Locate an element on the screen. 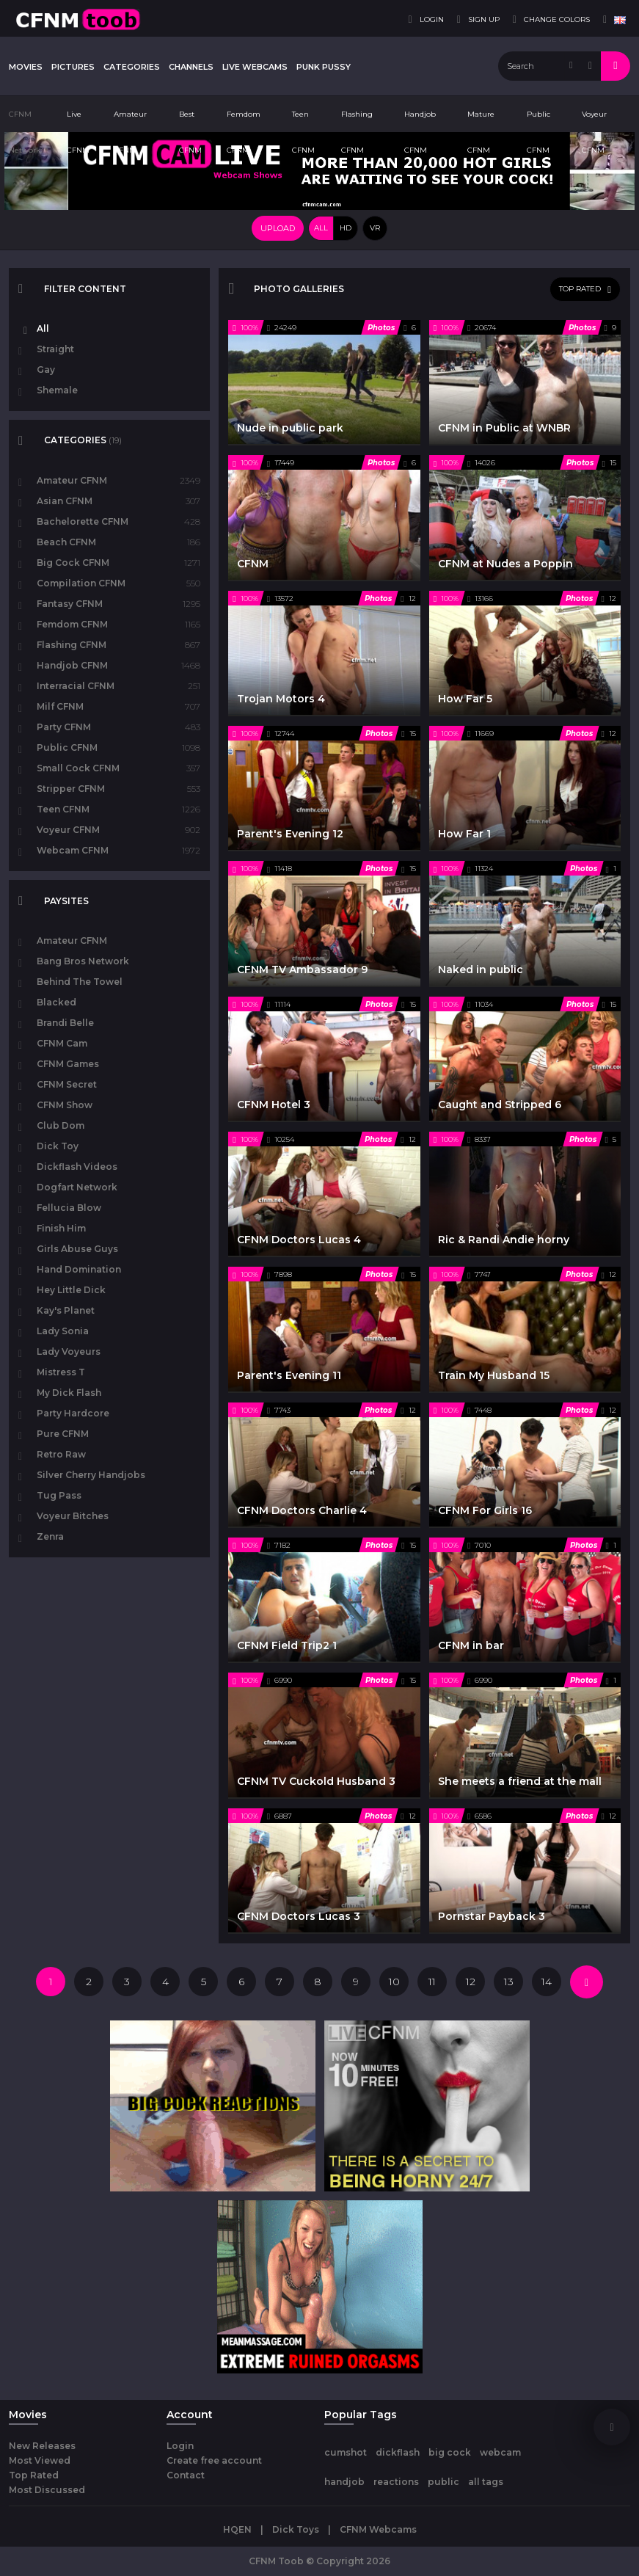 The image size is (639, 2576). public is located at coordinates (443, 2481).